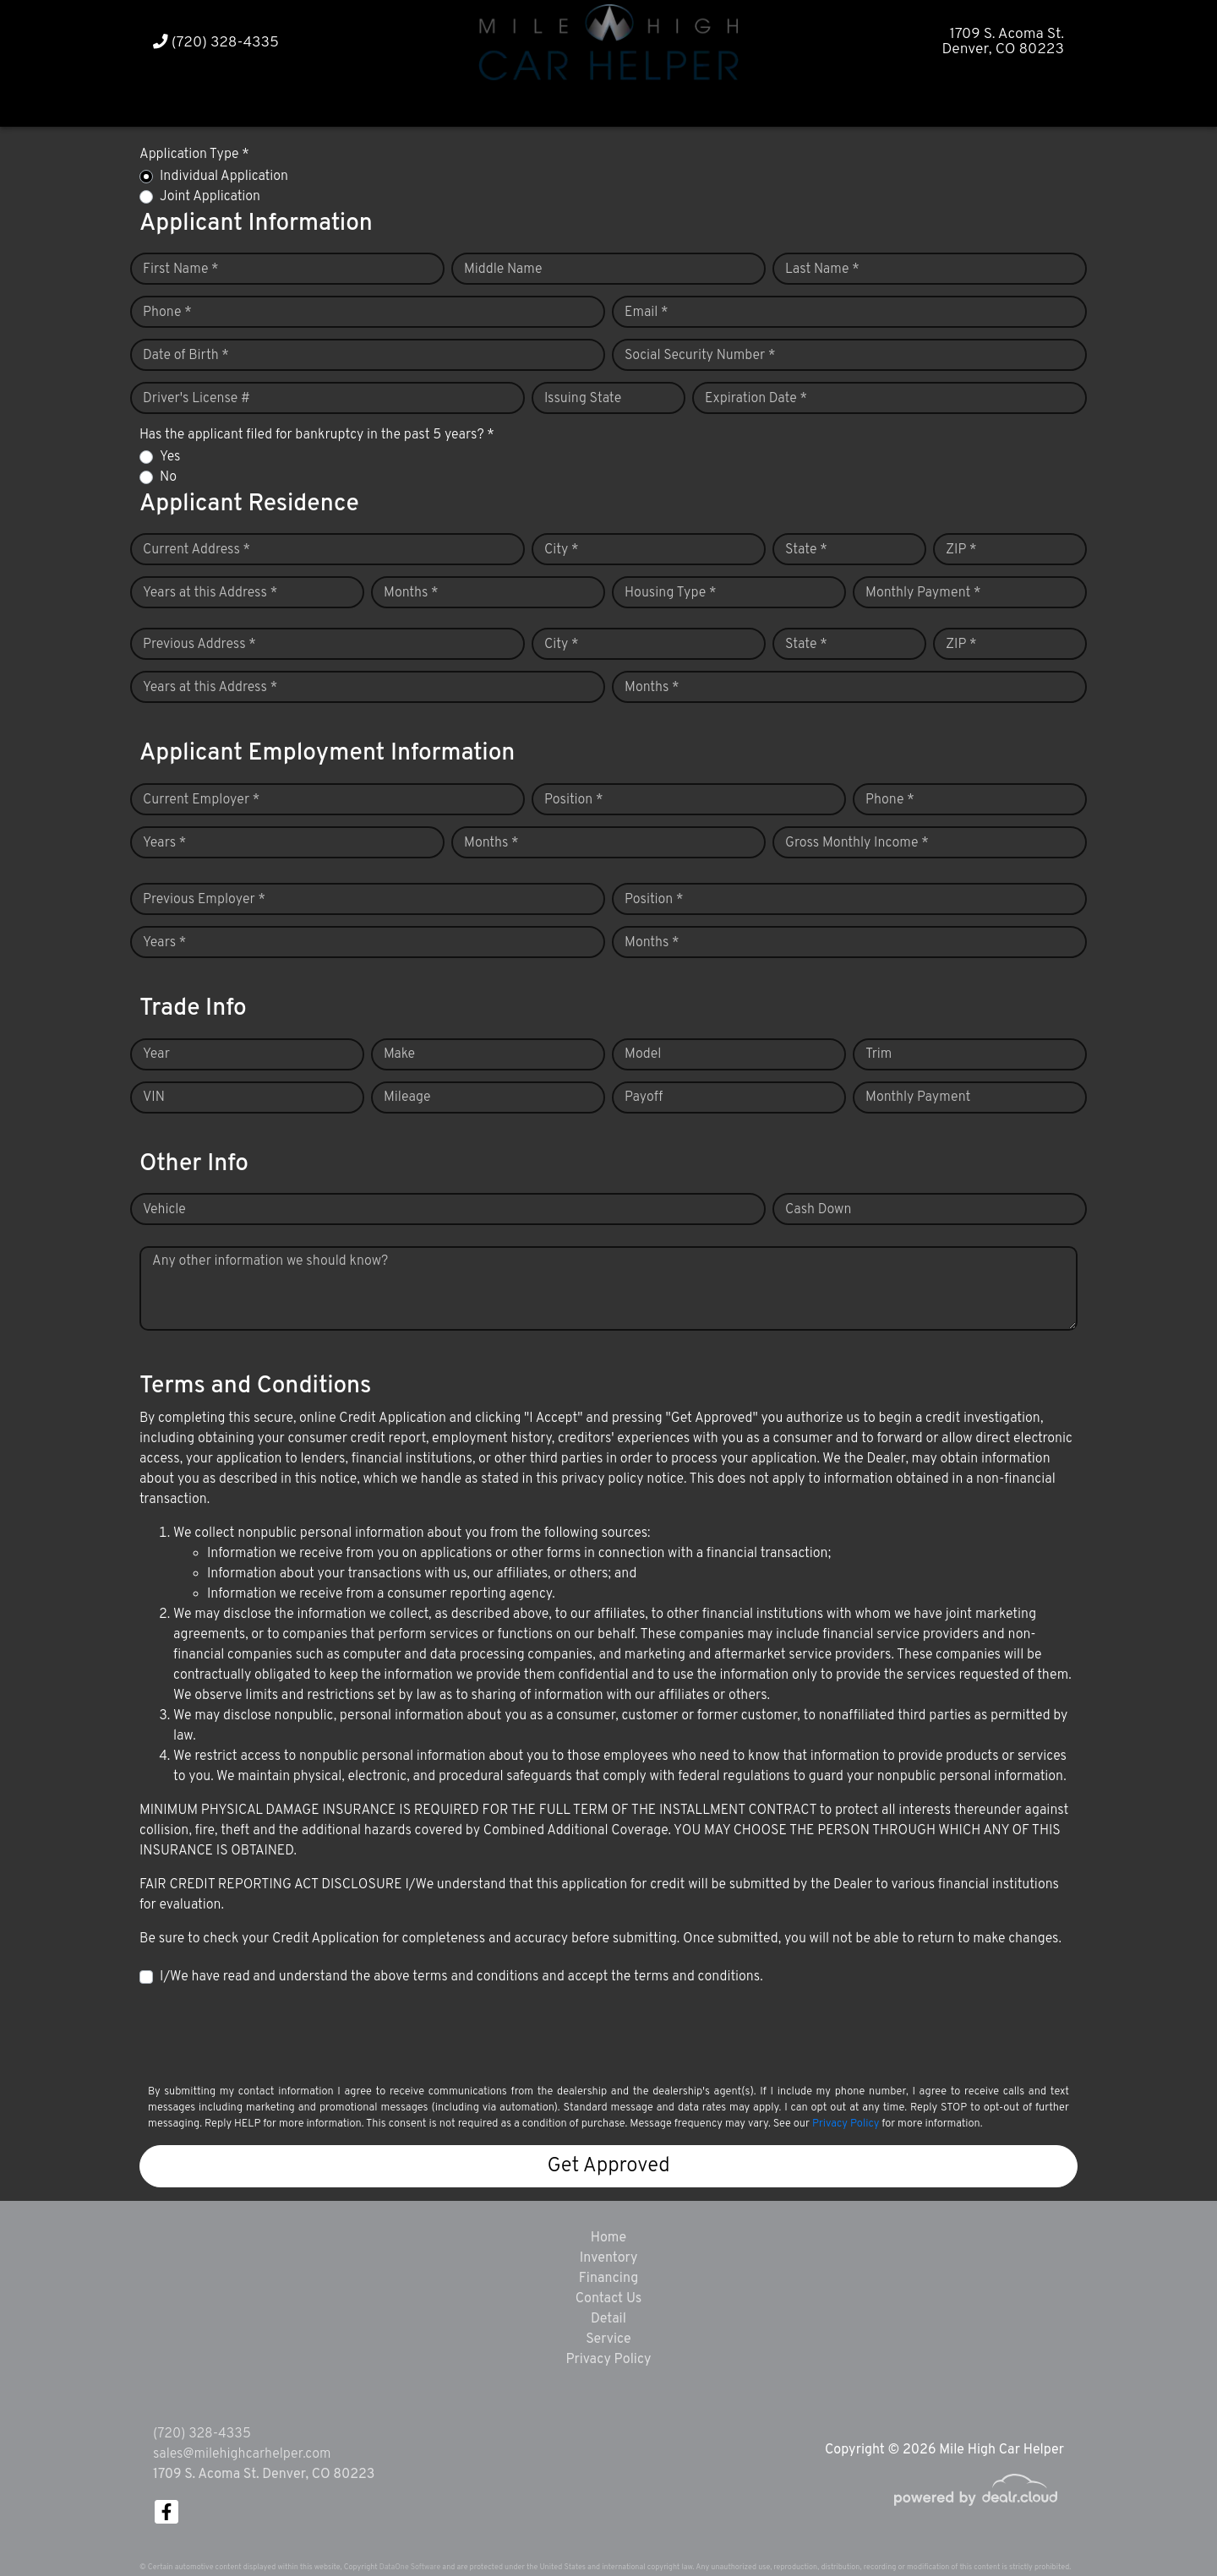 This screenshot has height=2576, width=1217. I want to click on Middle Name, so click(503, 269).